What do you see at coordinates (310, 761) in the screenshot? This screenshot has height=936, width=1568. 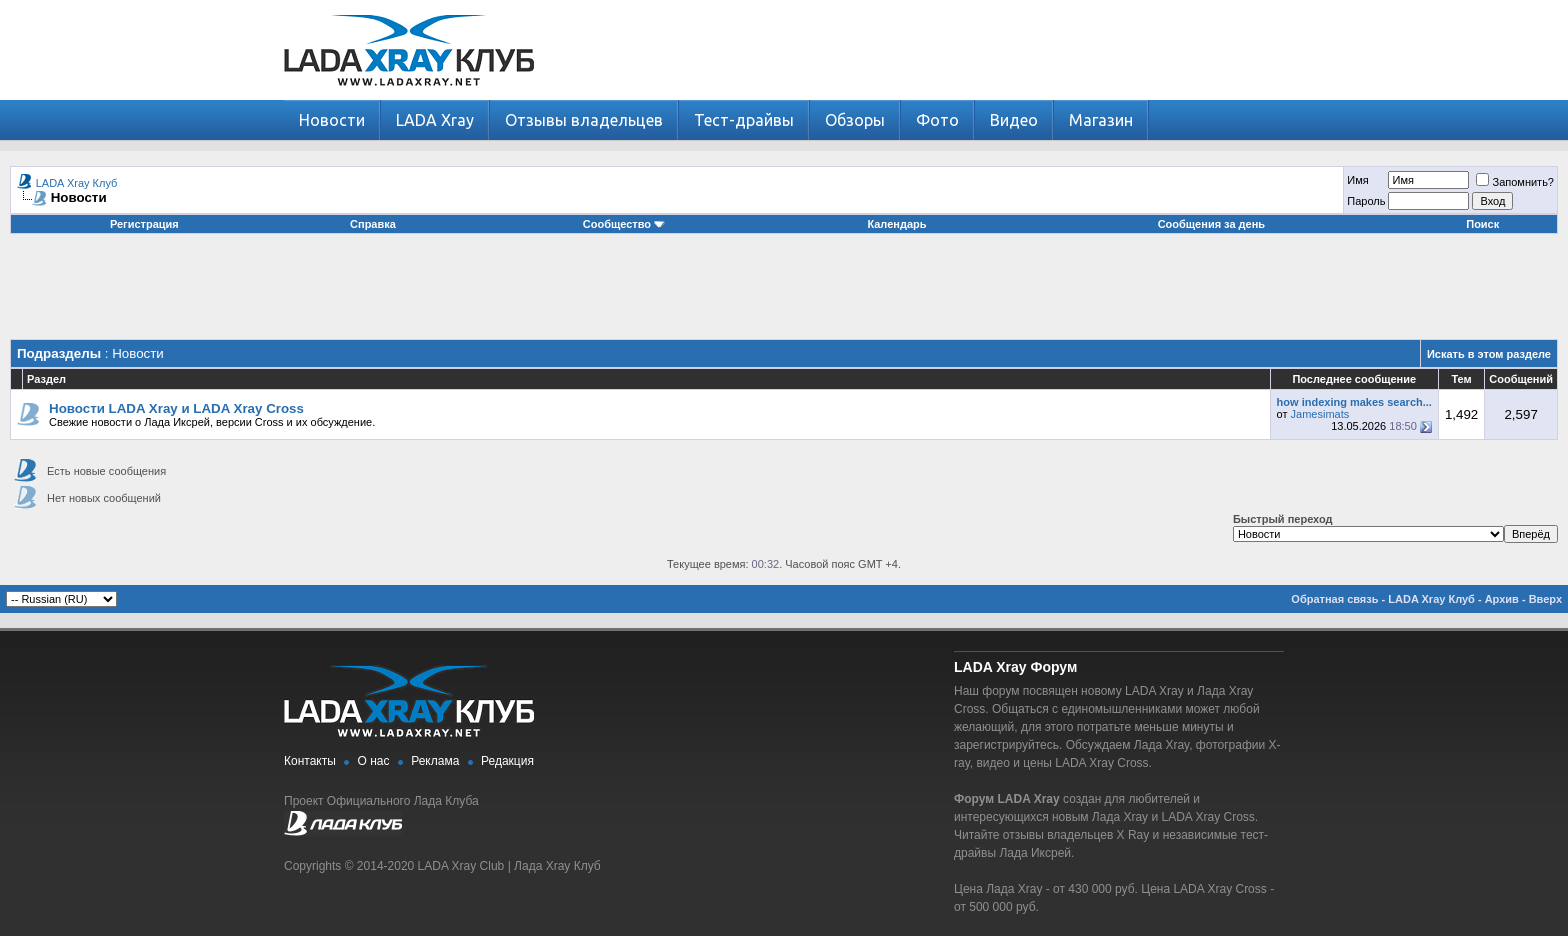 I see `Контакты` at bounding box center [310, 761].